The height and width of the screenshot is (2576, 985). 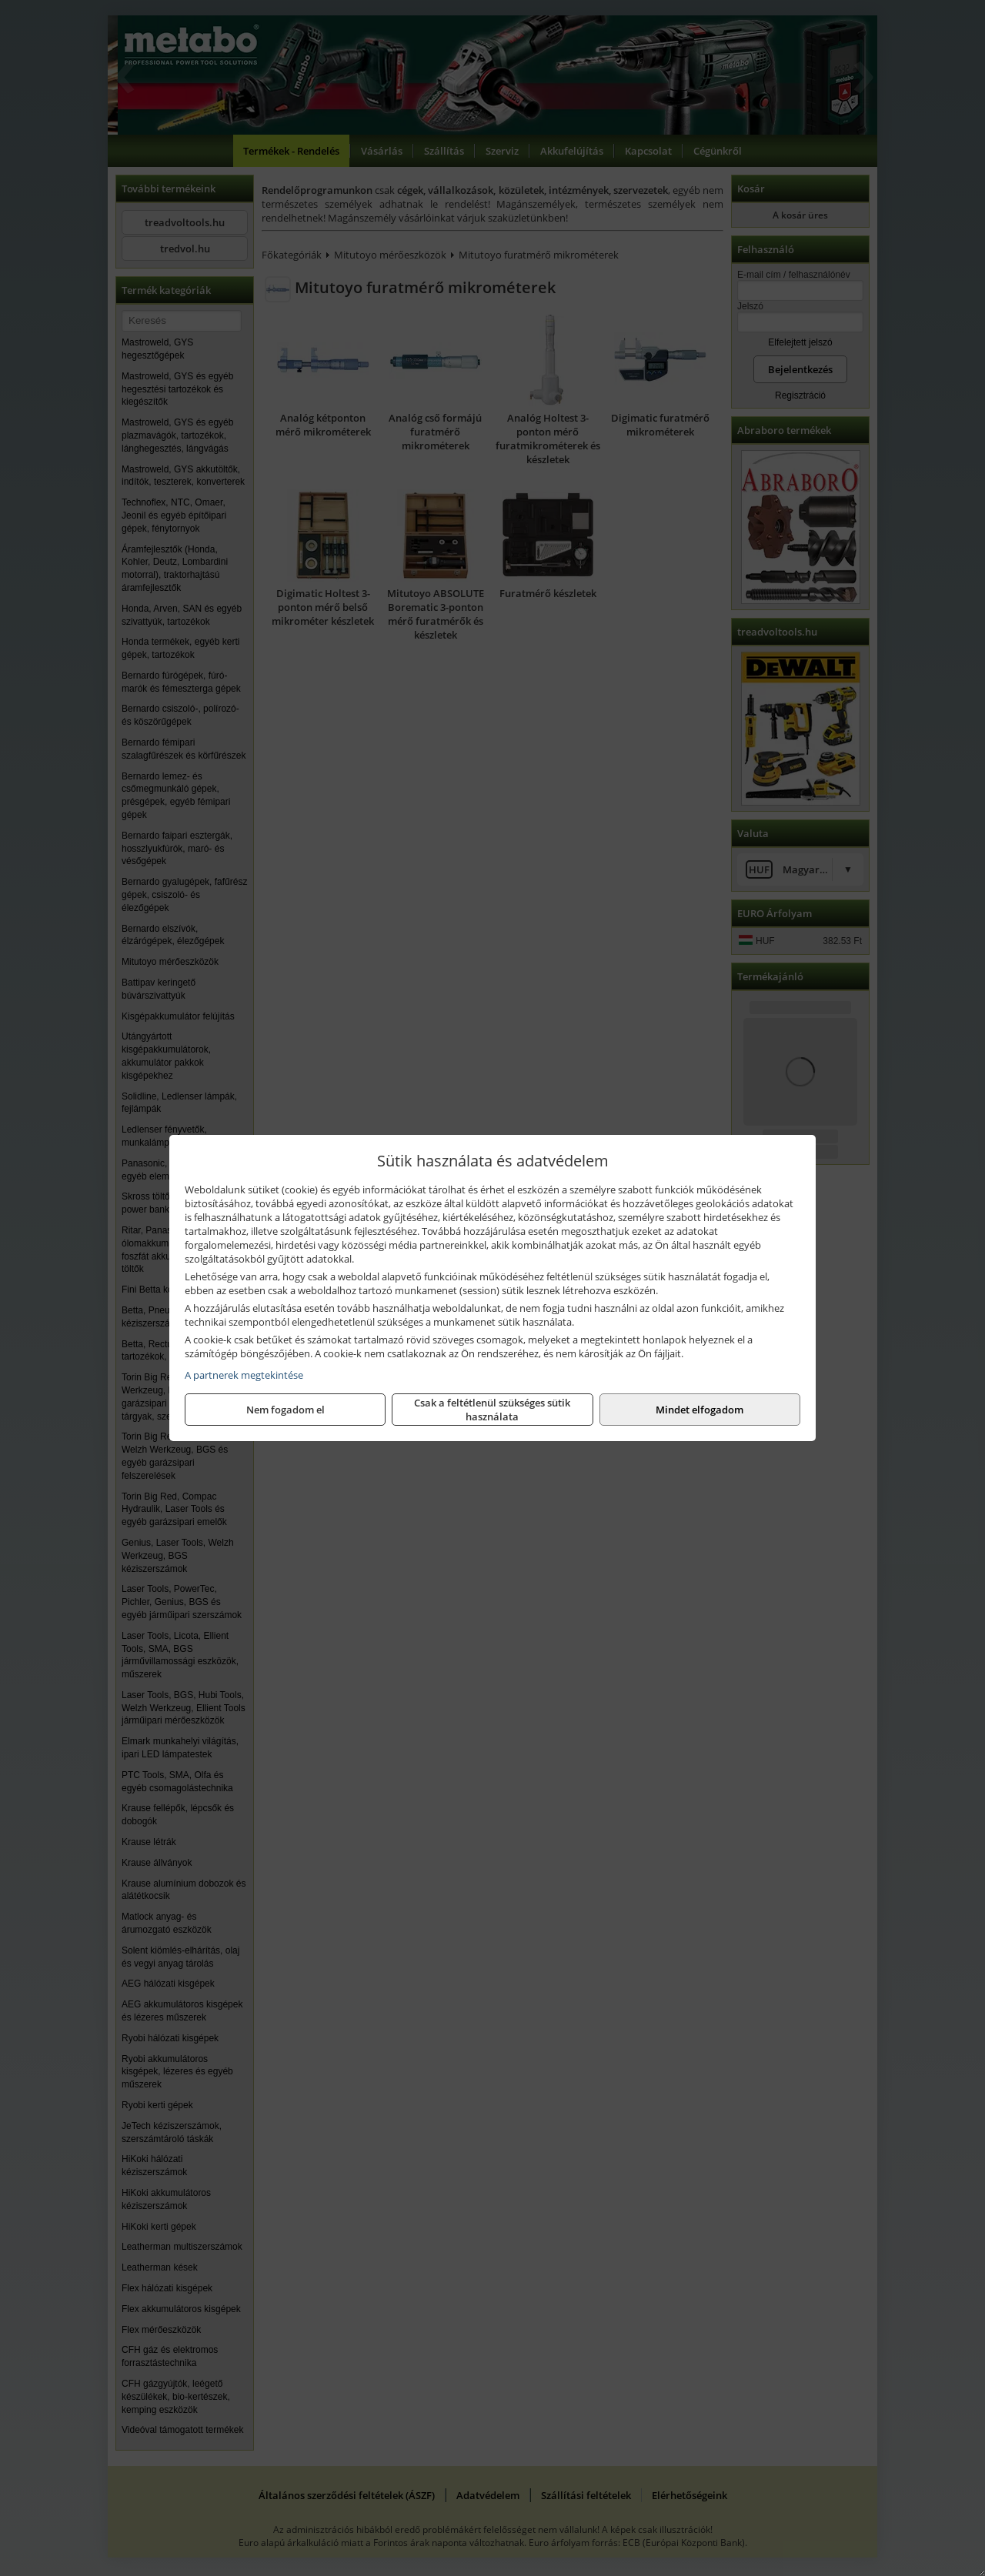 What do you see at coordinates (244, 1375) in the screenshot?
I see `A partnerek megtekintése` at bounding box center [244, 1375].